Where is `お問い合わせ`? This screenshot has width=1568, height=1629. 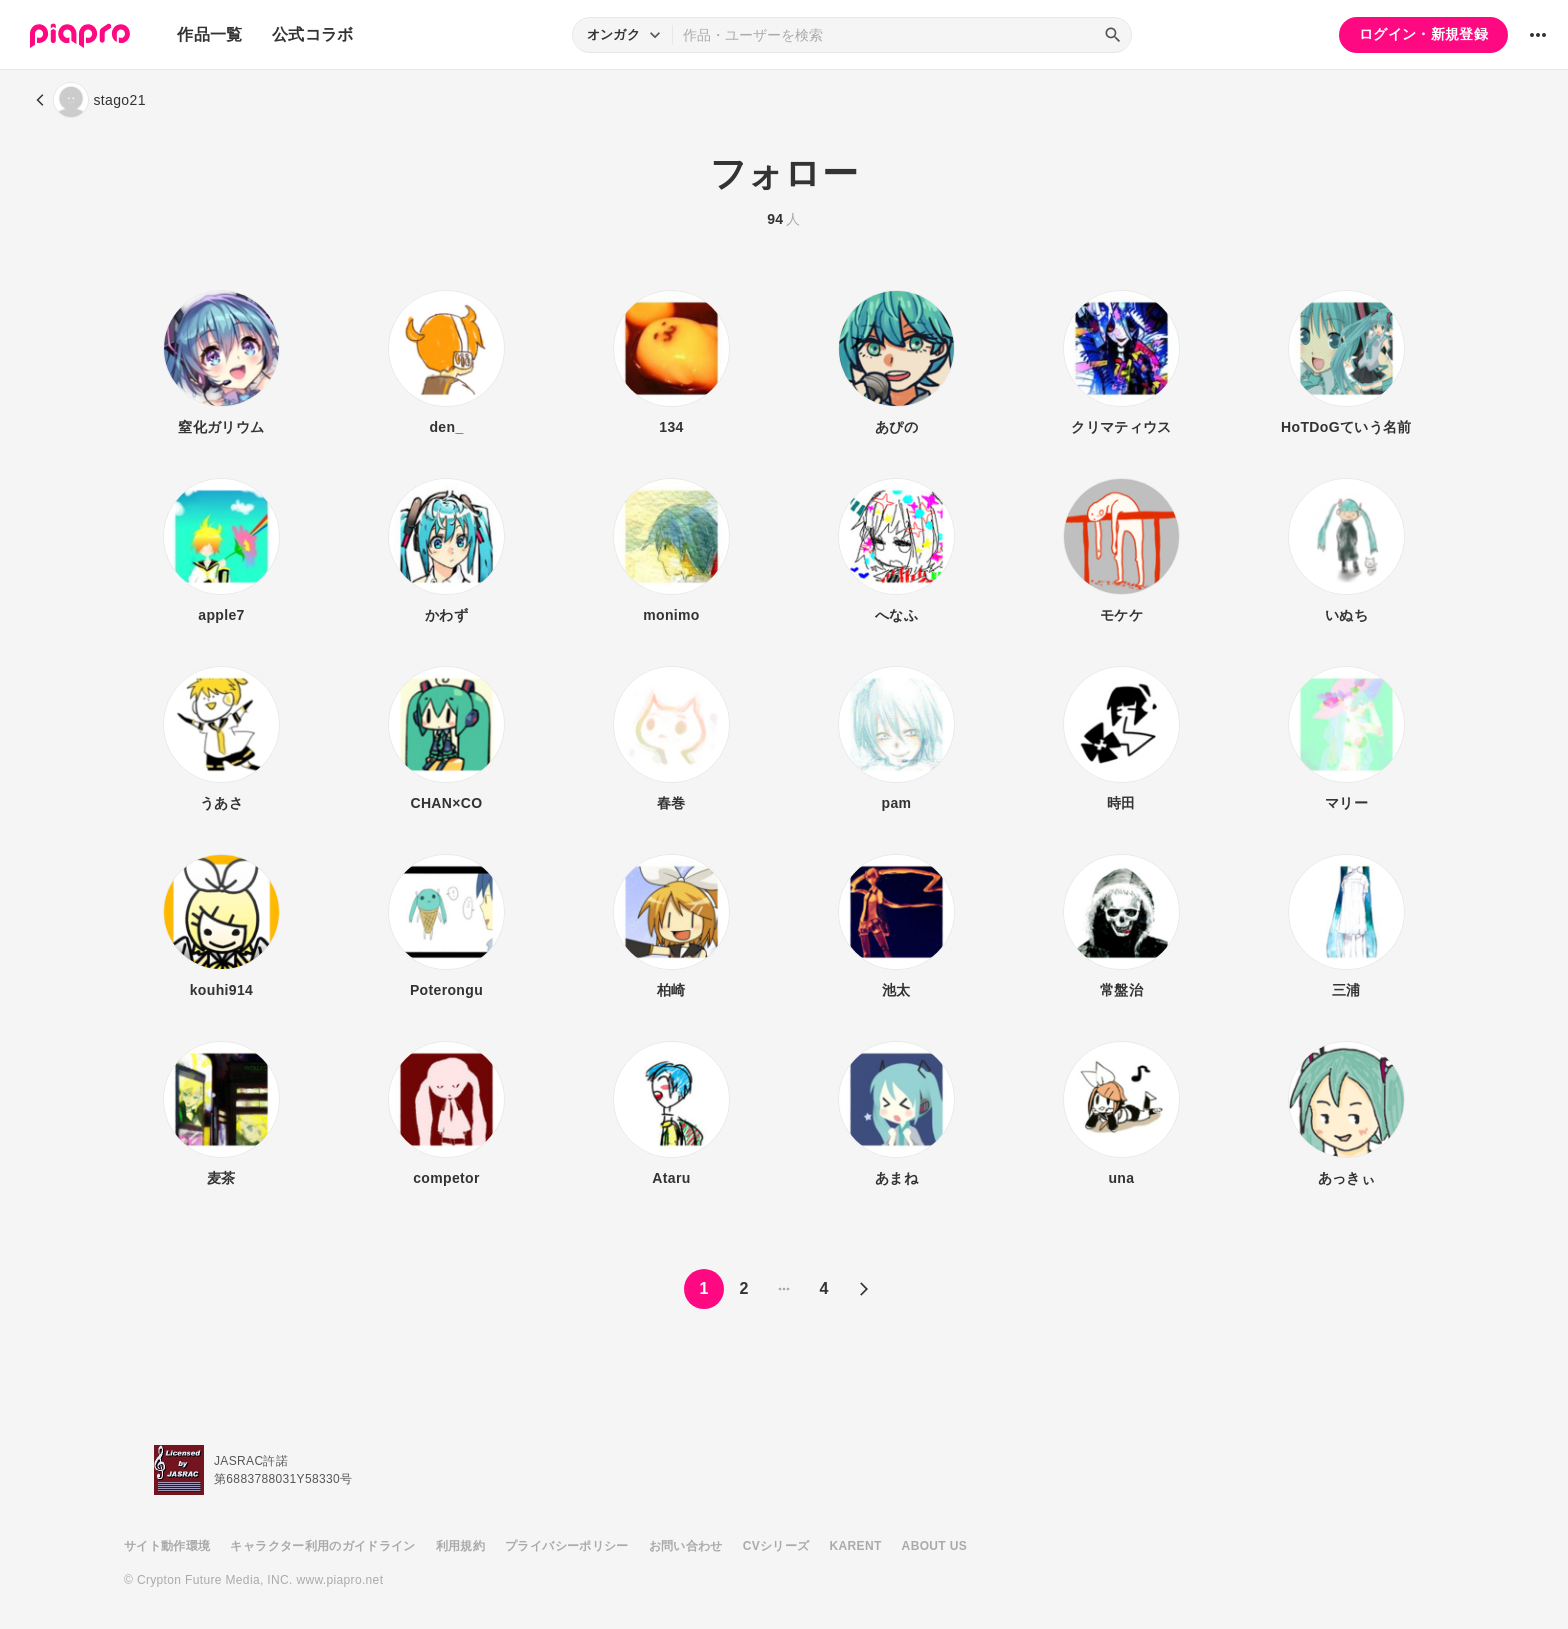
お問い合わせ is located at coordinates (686, 1546).